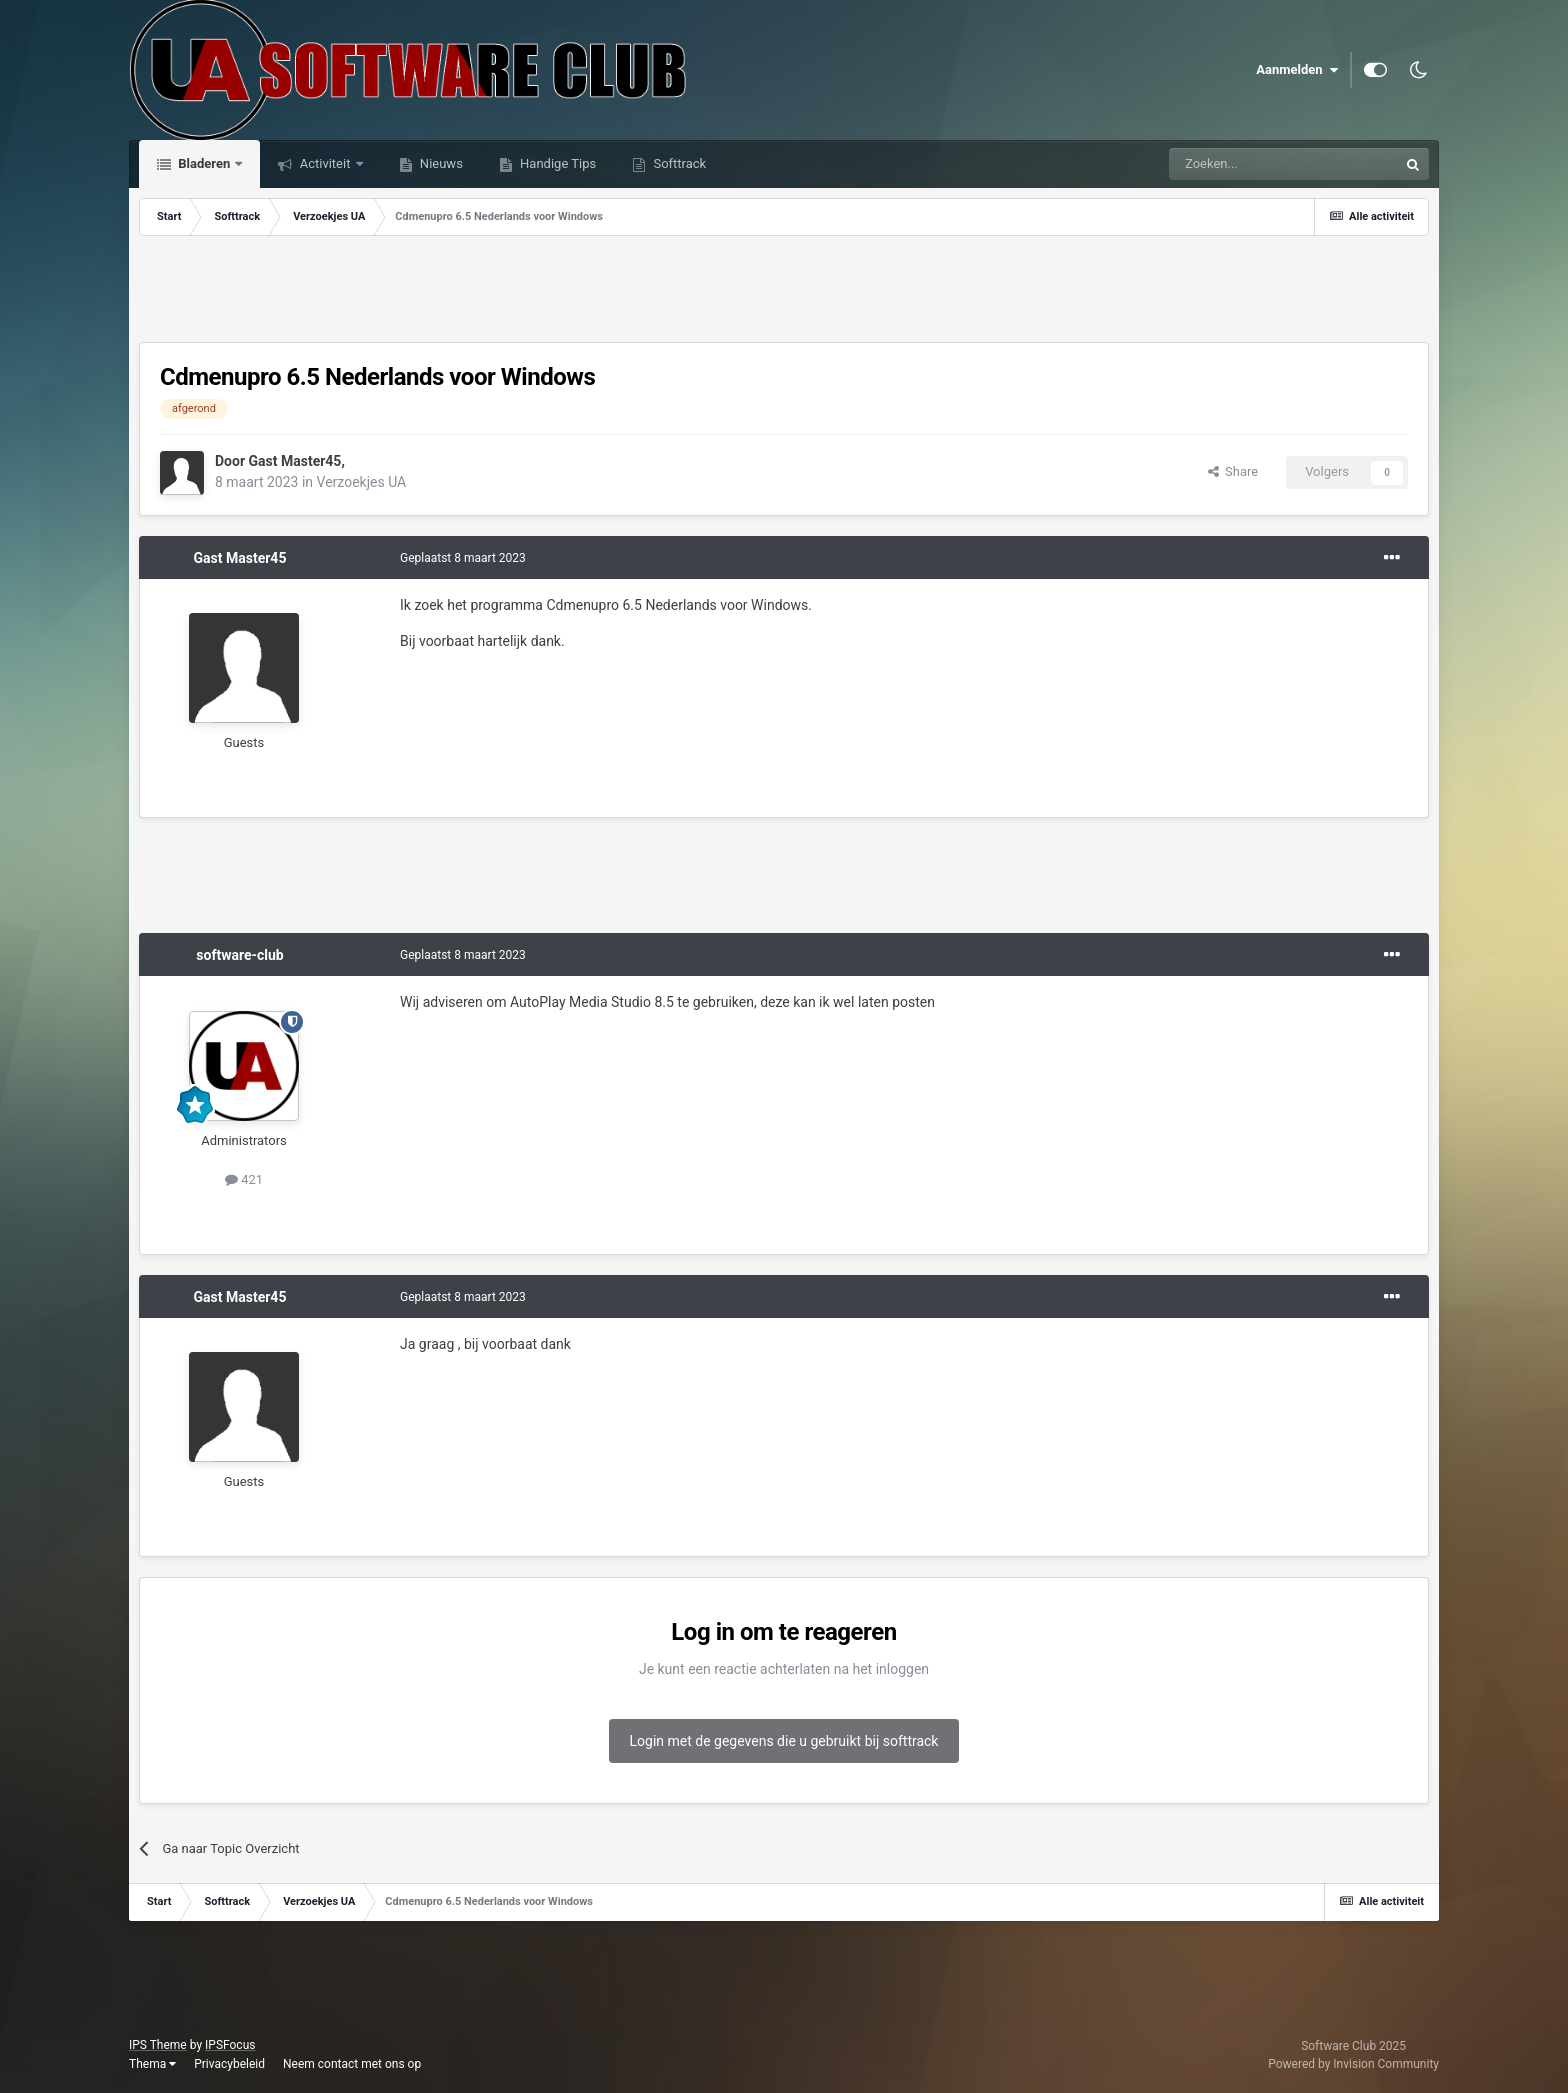  I want to click on Activiteit, so click(324, 163).